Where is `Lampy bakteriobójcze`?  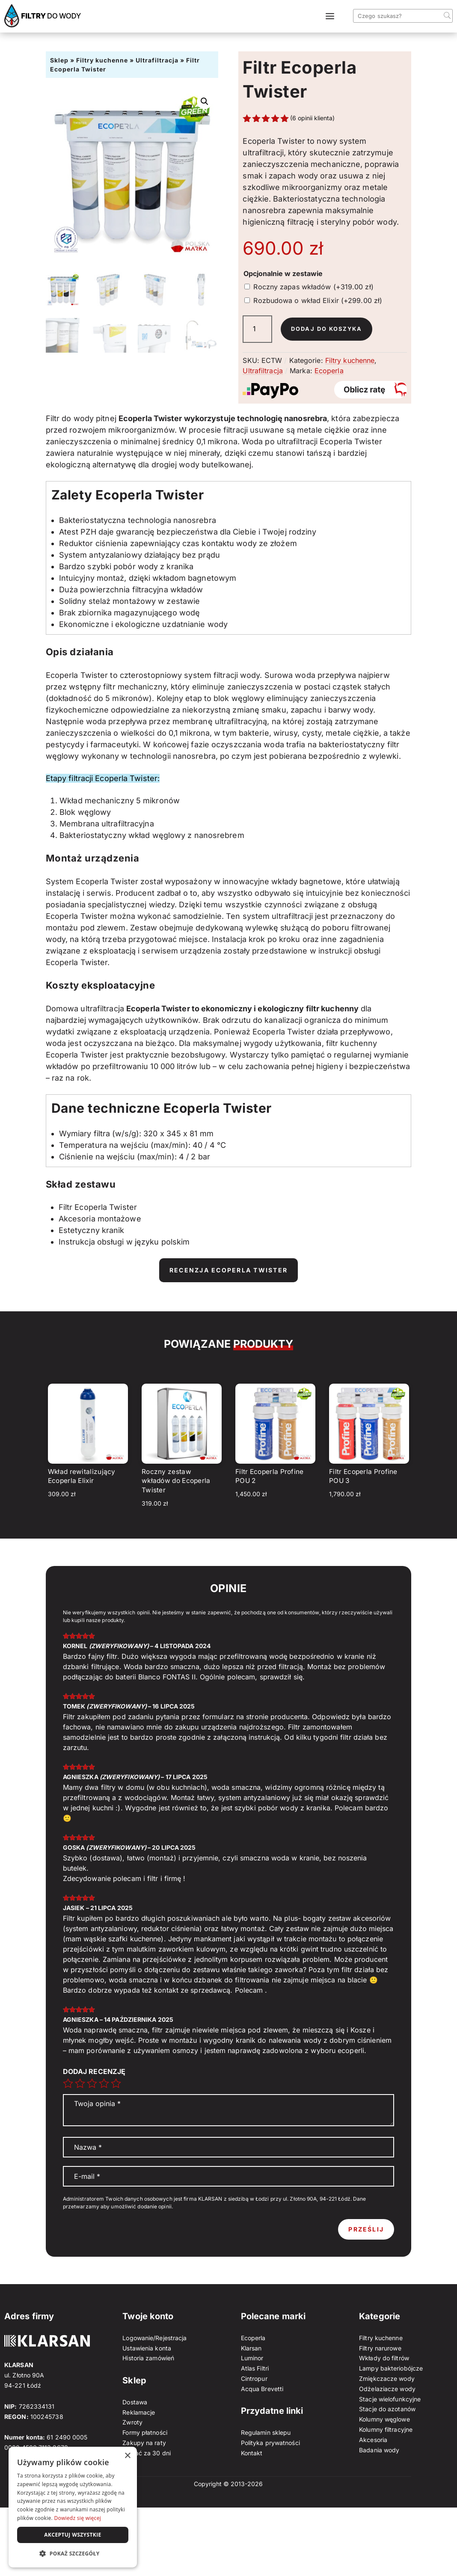 Lampy bakteriobójcze is located at coordinates (391, 2368).